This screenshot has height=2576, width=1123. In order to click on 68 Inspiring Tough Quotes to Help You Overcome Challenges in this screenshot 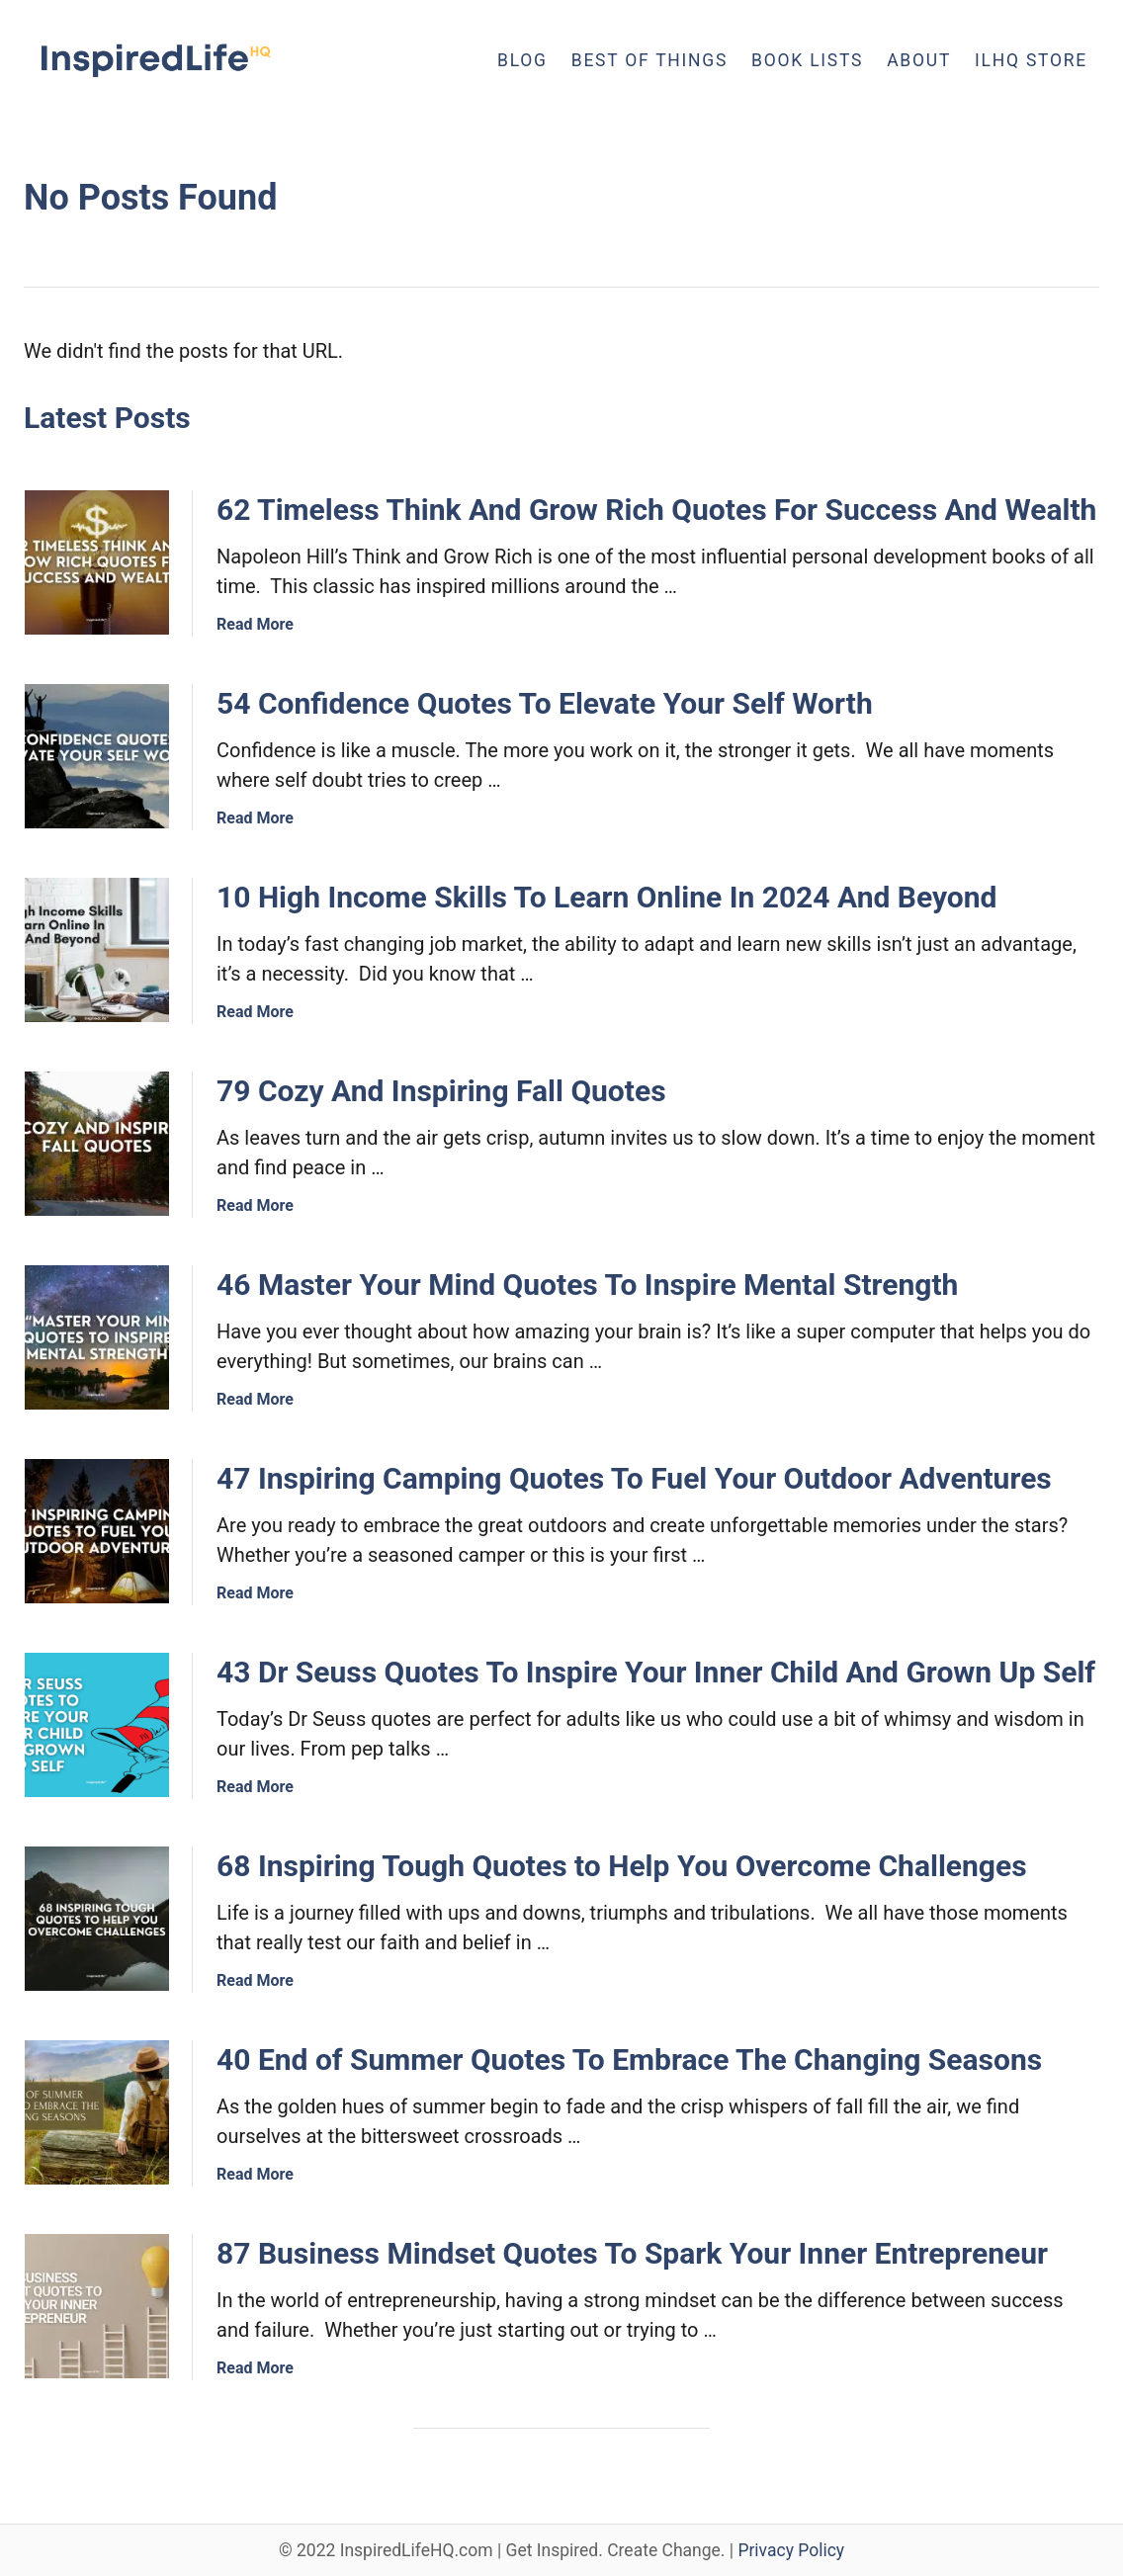, I will do `click(621, 1865)`.